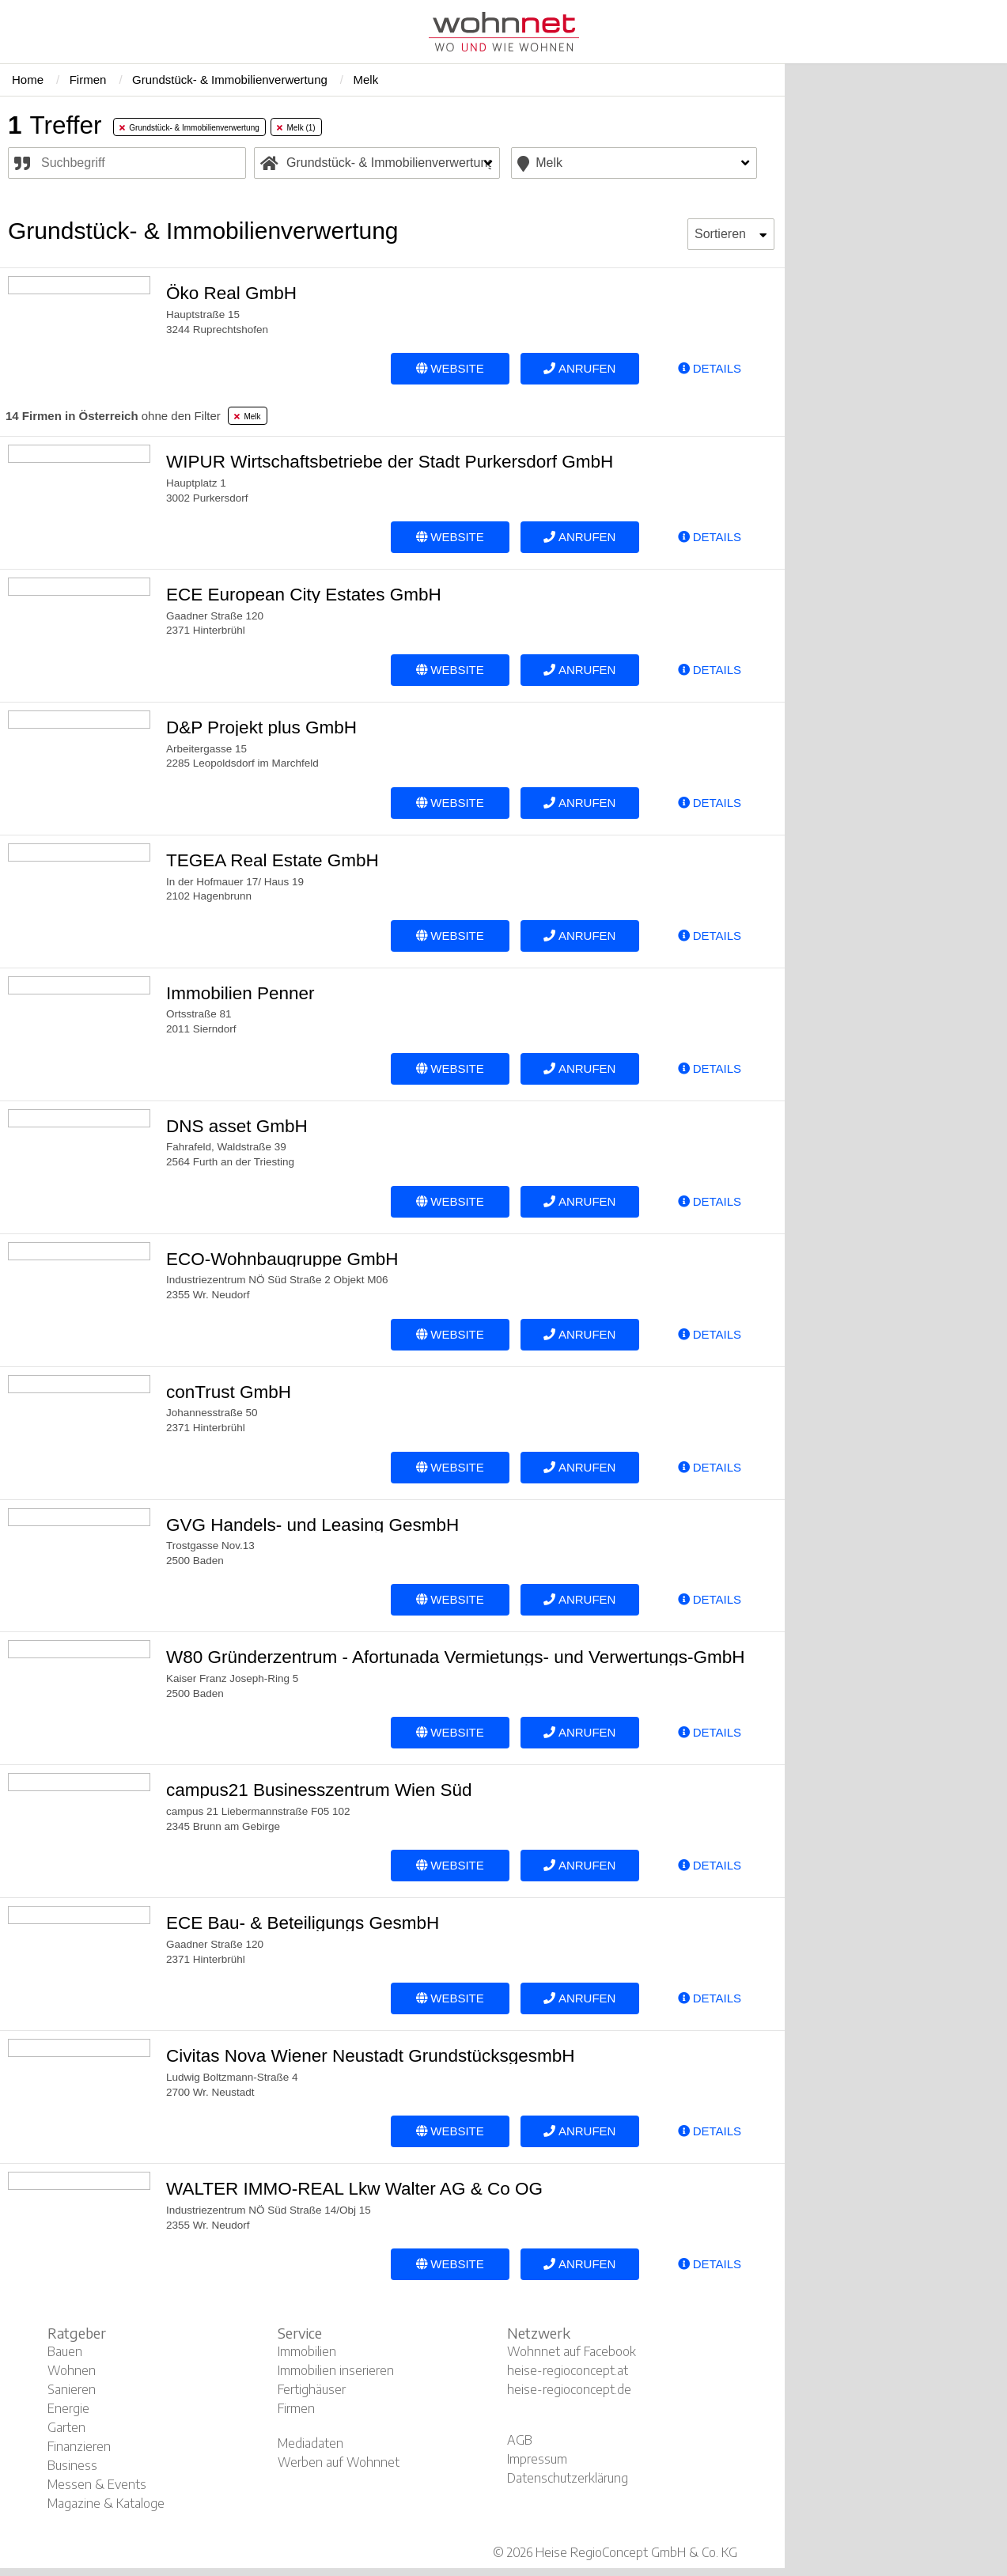 The image size is (1007, 2576). What do you see at coordinates (302, 1923) in the screenshot?
I see `ECE Bau- & Beteiligungs GesmbH` at bounding box center [302, 1923].